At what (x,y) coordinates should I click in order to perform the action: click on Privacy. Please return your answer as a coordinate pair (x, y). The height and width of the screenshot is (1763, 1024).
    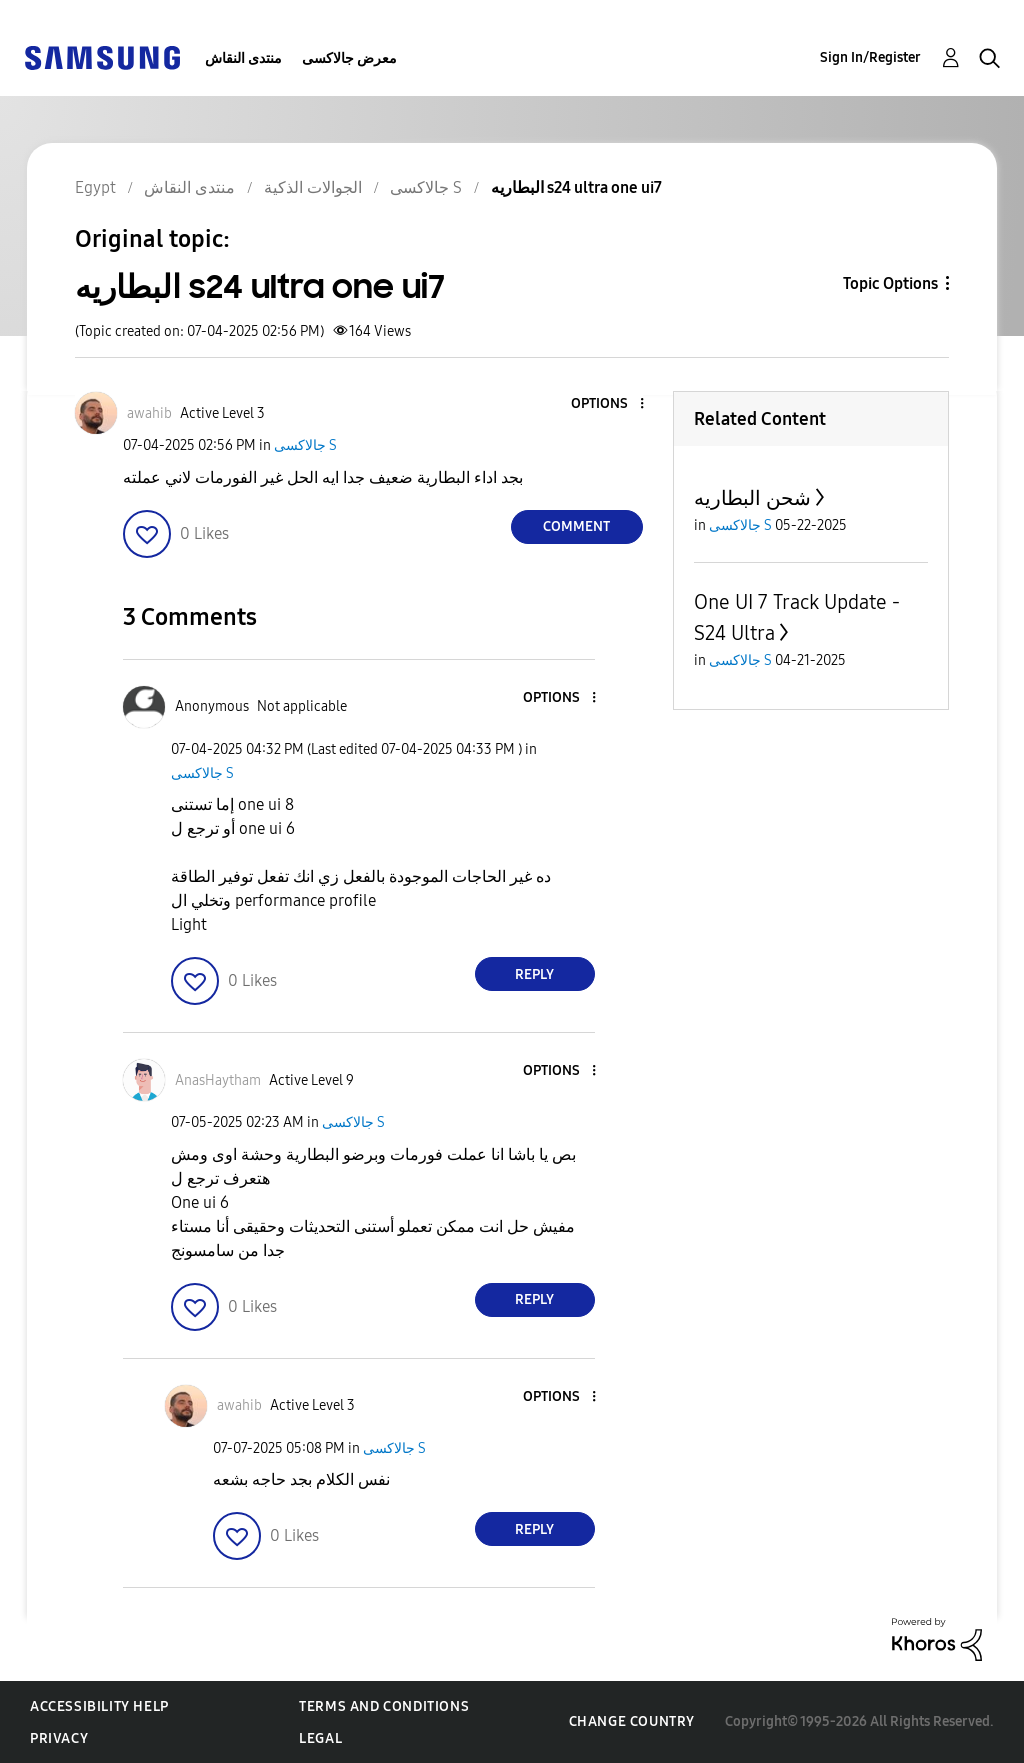
    Looking at the image, I should click on (59, 1738).